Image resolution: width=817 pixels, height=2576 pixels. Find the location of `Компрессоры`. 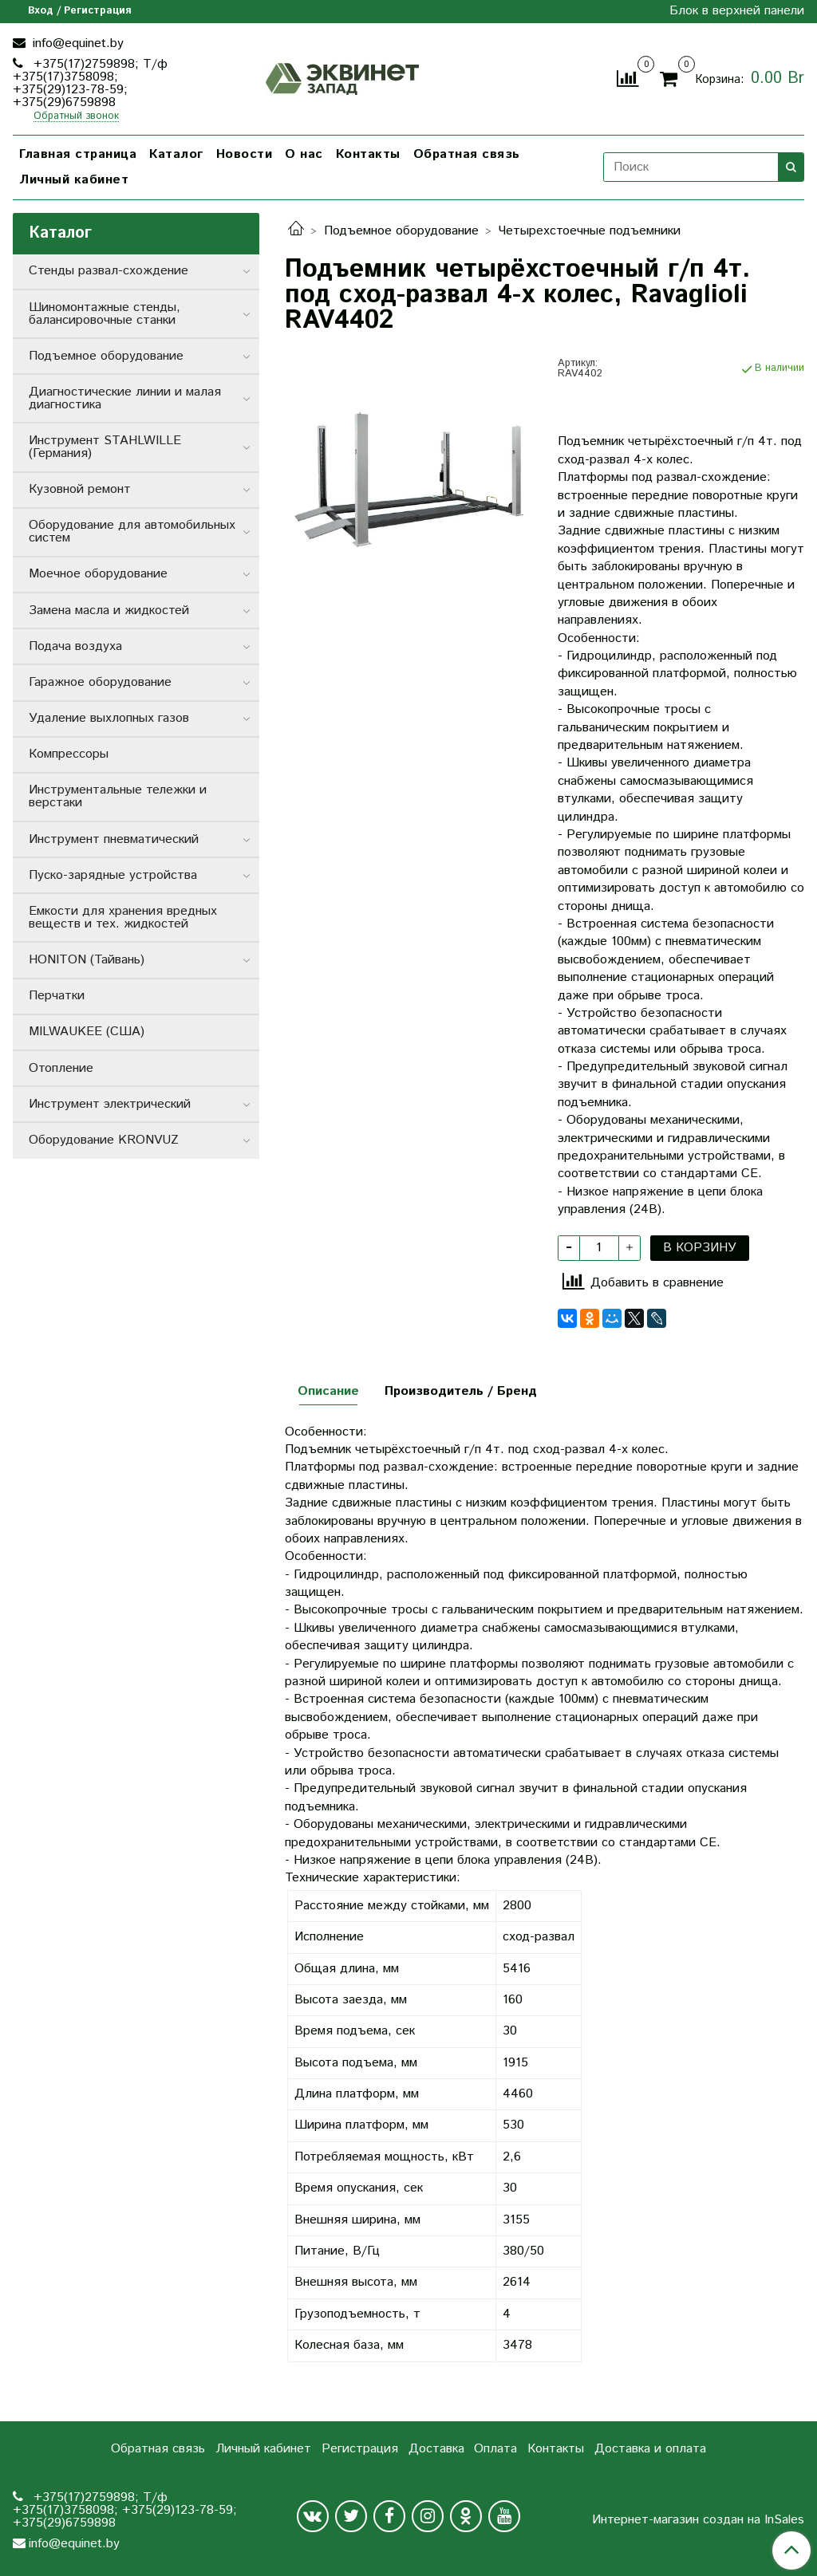

Компрессоры is located at coordinates (69, 754).